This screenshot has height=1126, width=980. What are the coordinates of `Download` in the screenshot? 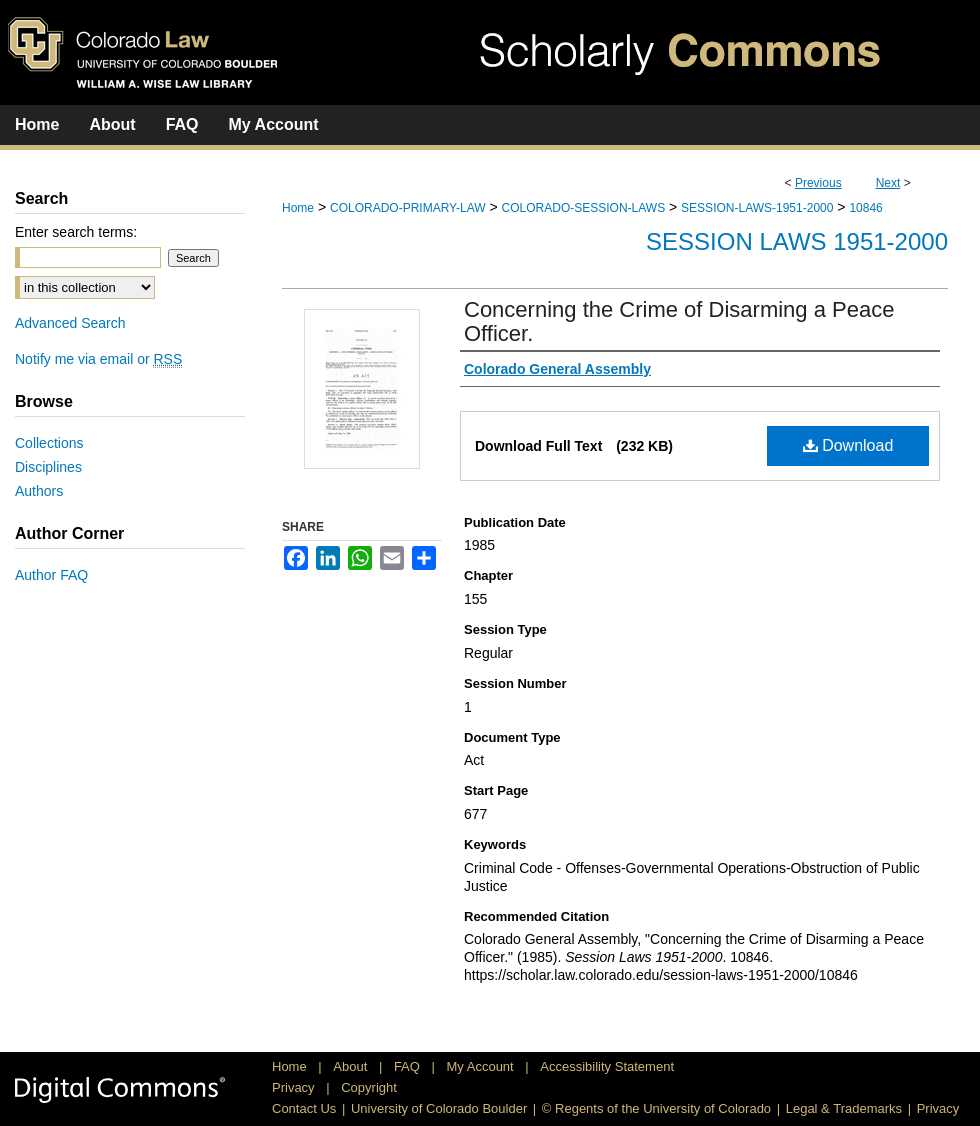 It's located at (848, 445).